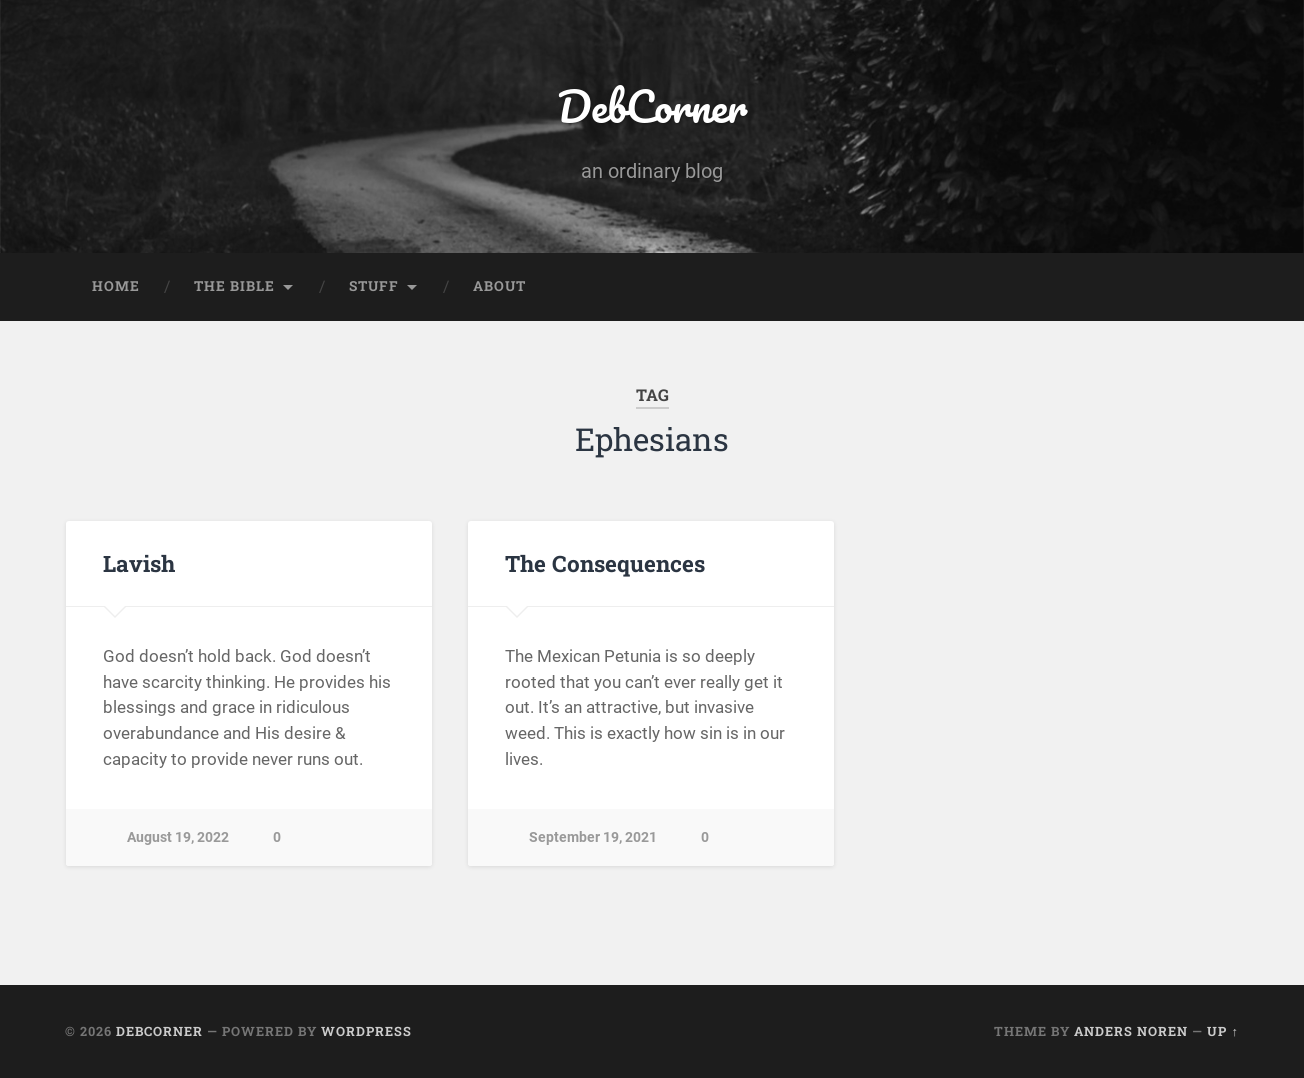 The image size is (1304, 1078). Describe the element at coordinates (499, 286) in the screenshot. I see `About` at that location.